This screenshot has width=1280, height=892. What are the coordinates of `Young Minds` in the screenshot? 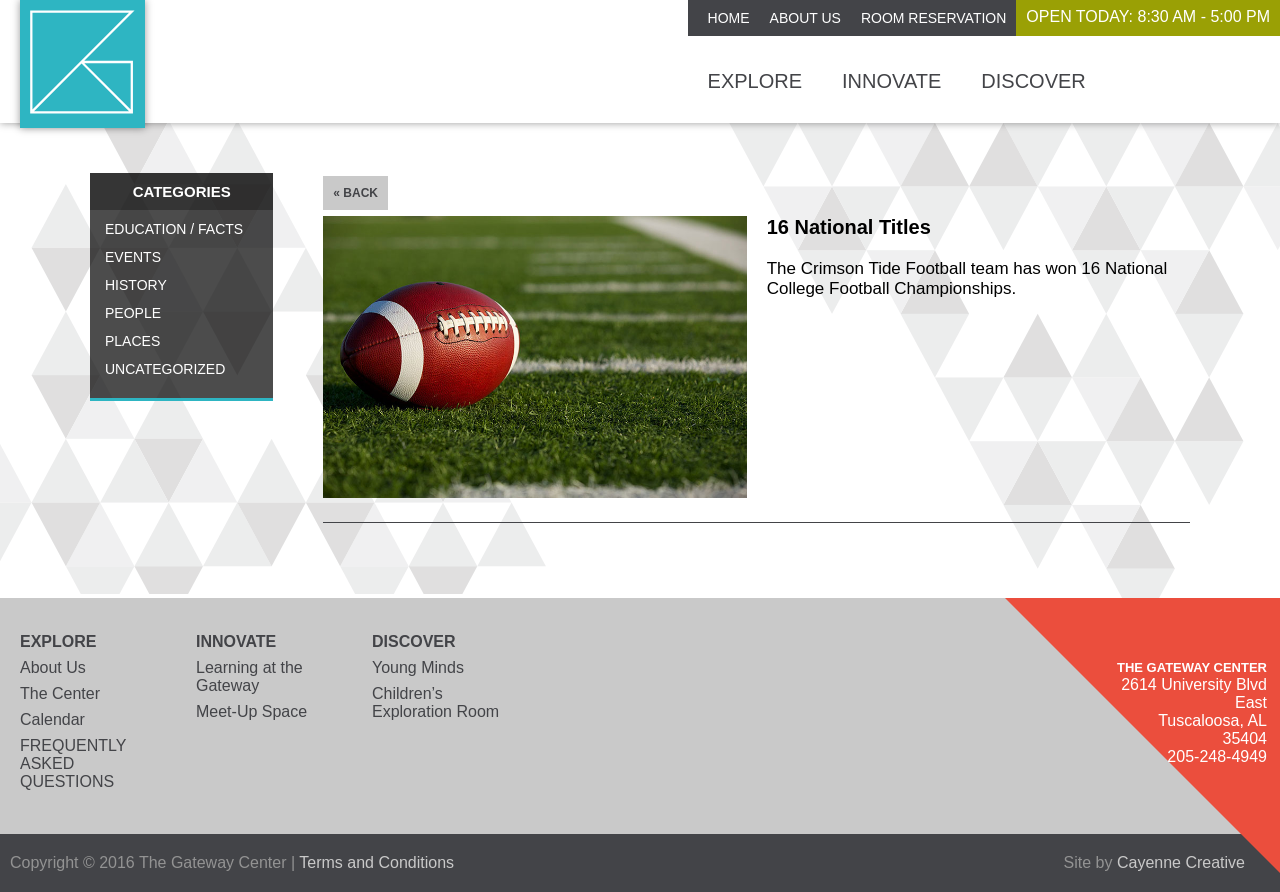 It's located at (418, 667).